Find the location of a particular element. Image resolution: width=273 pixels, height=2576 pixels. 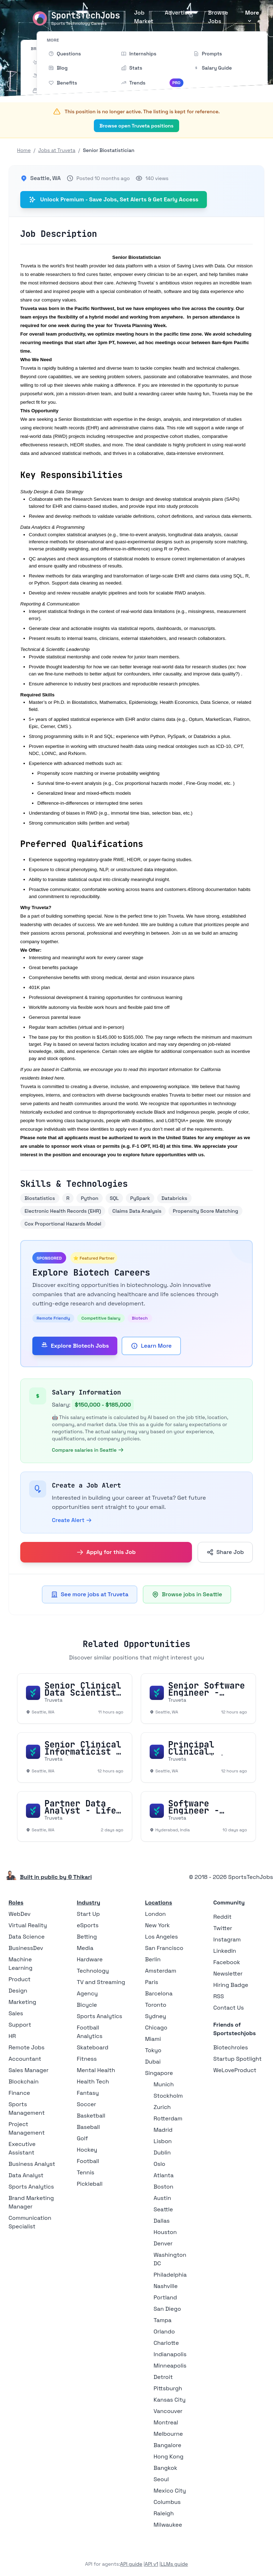

Biostatistics is located at coordinates (40, 1198).